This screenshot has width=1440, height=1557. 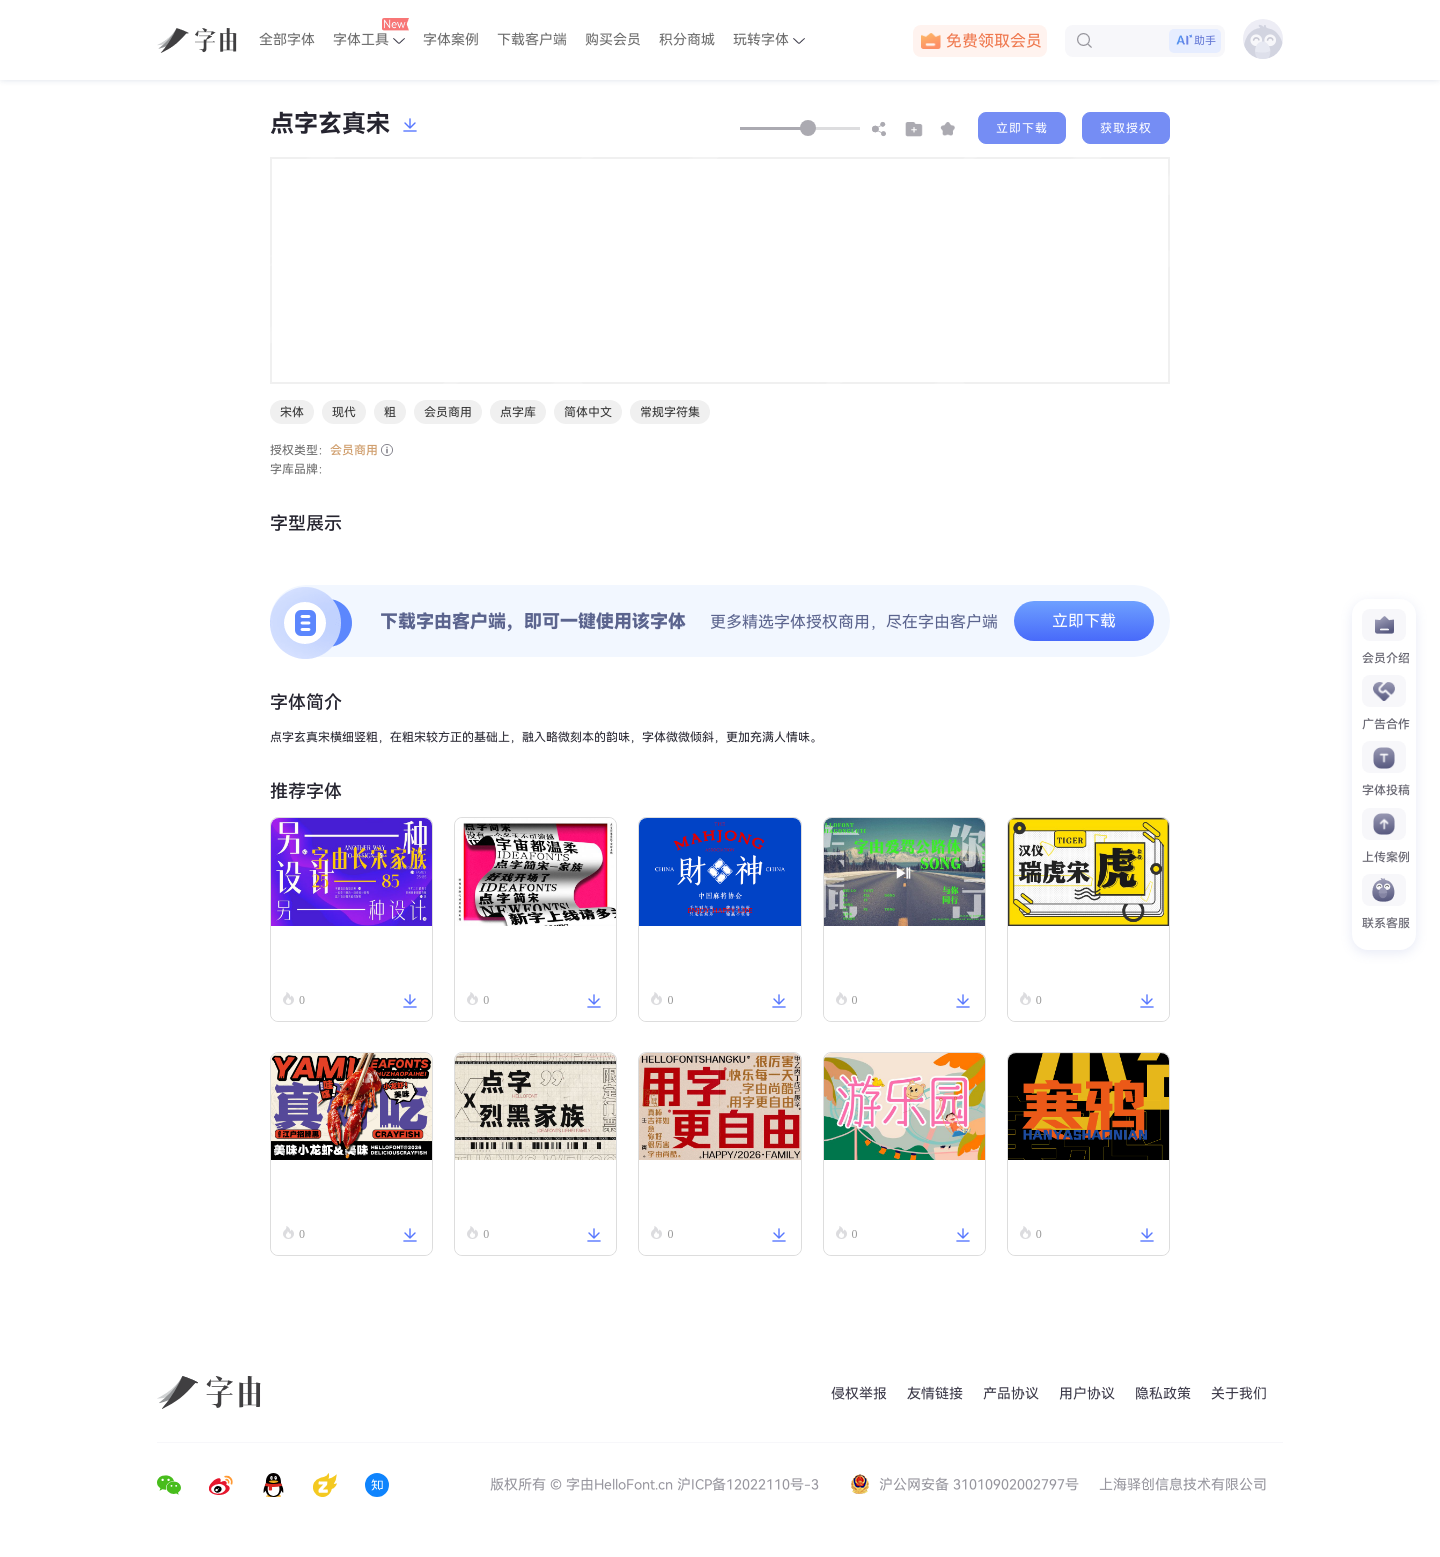 I want to click on 玩转字体, so click(x=769, y=39).